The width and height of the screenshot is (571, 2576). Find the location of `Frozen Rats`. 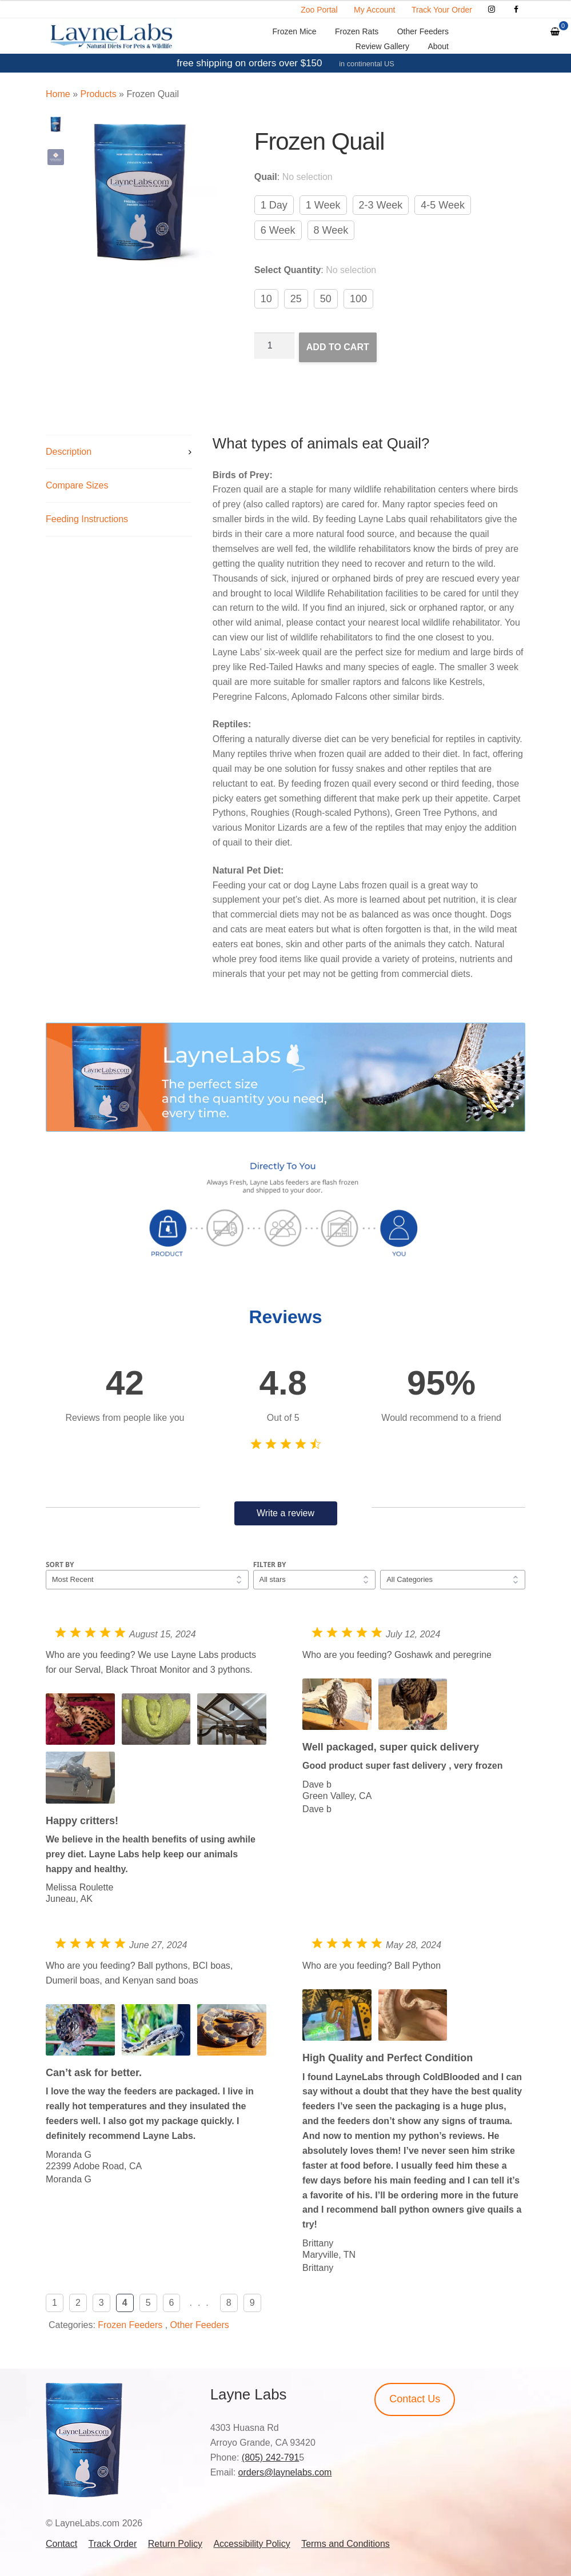

Frozen Rats is located at coordinates (356, 31).